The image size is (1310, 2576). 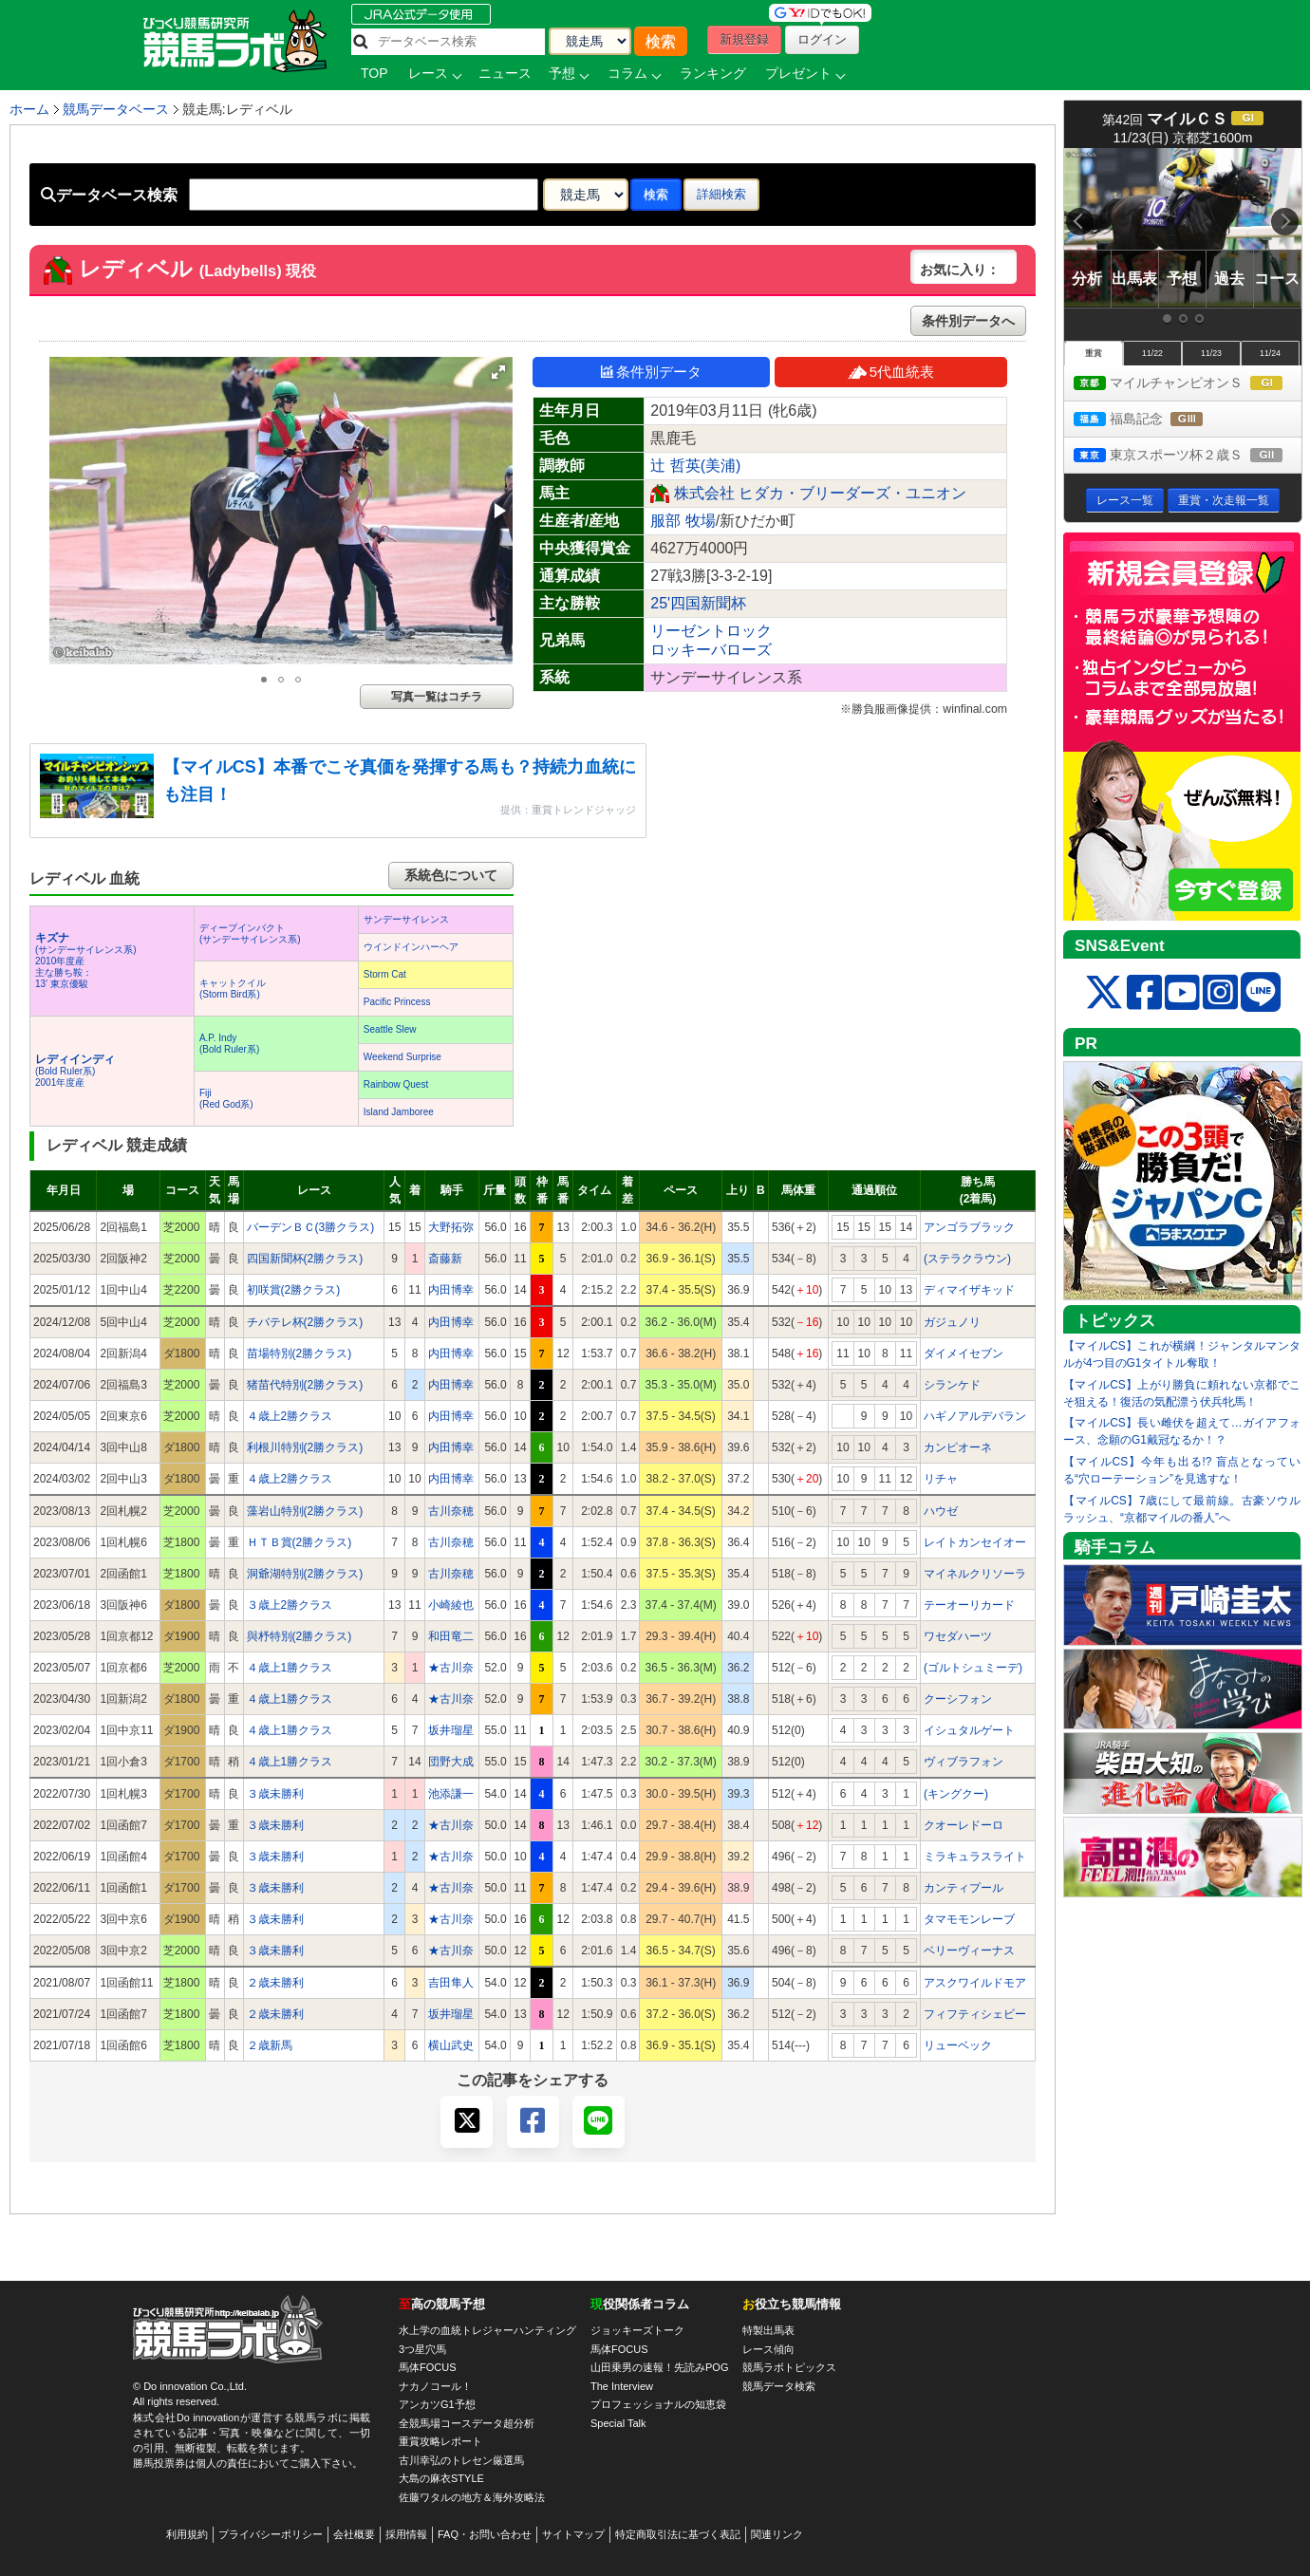 What do you see at coordinates (385, 974) in the screenshot?
I see `Storm Cat` at bounding box center [385, 974].